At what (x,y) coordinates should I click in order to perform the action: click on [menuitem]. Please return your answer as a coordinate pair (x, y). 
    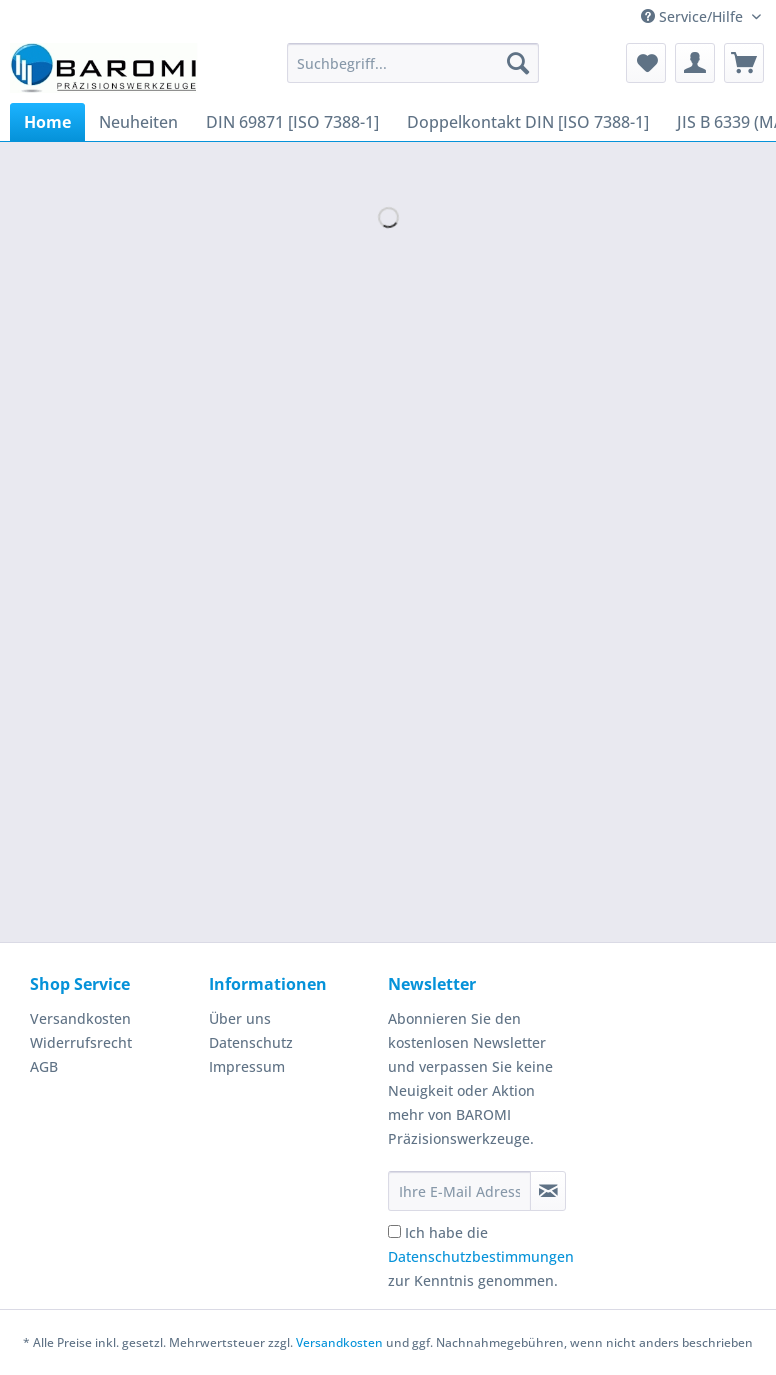
    Looking at the image, I should click on (413, 72).